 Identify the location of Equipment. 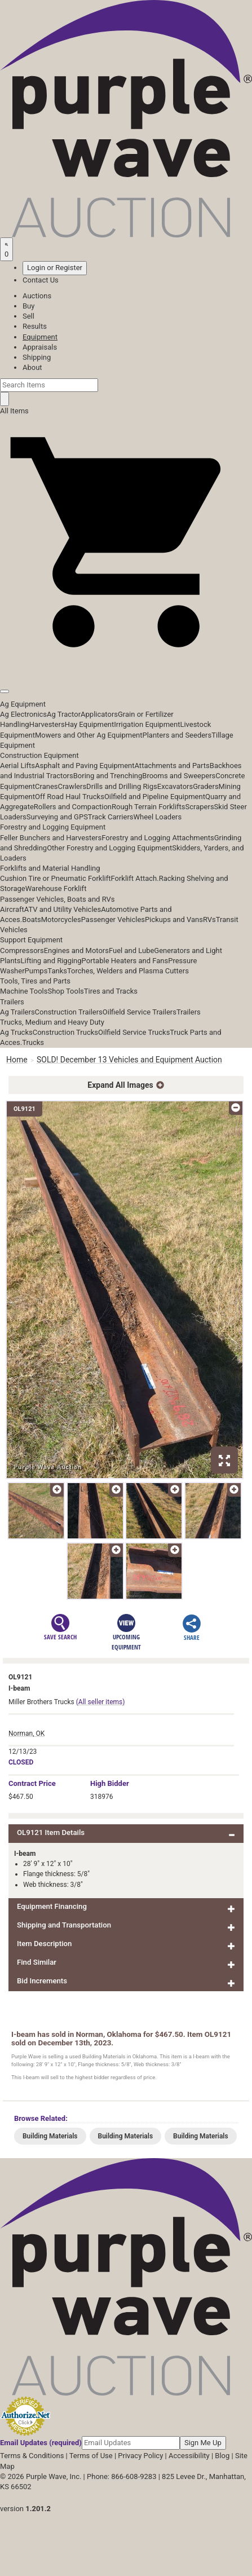
(40, 337).